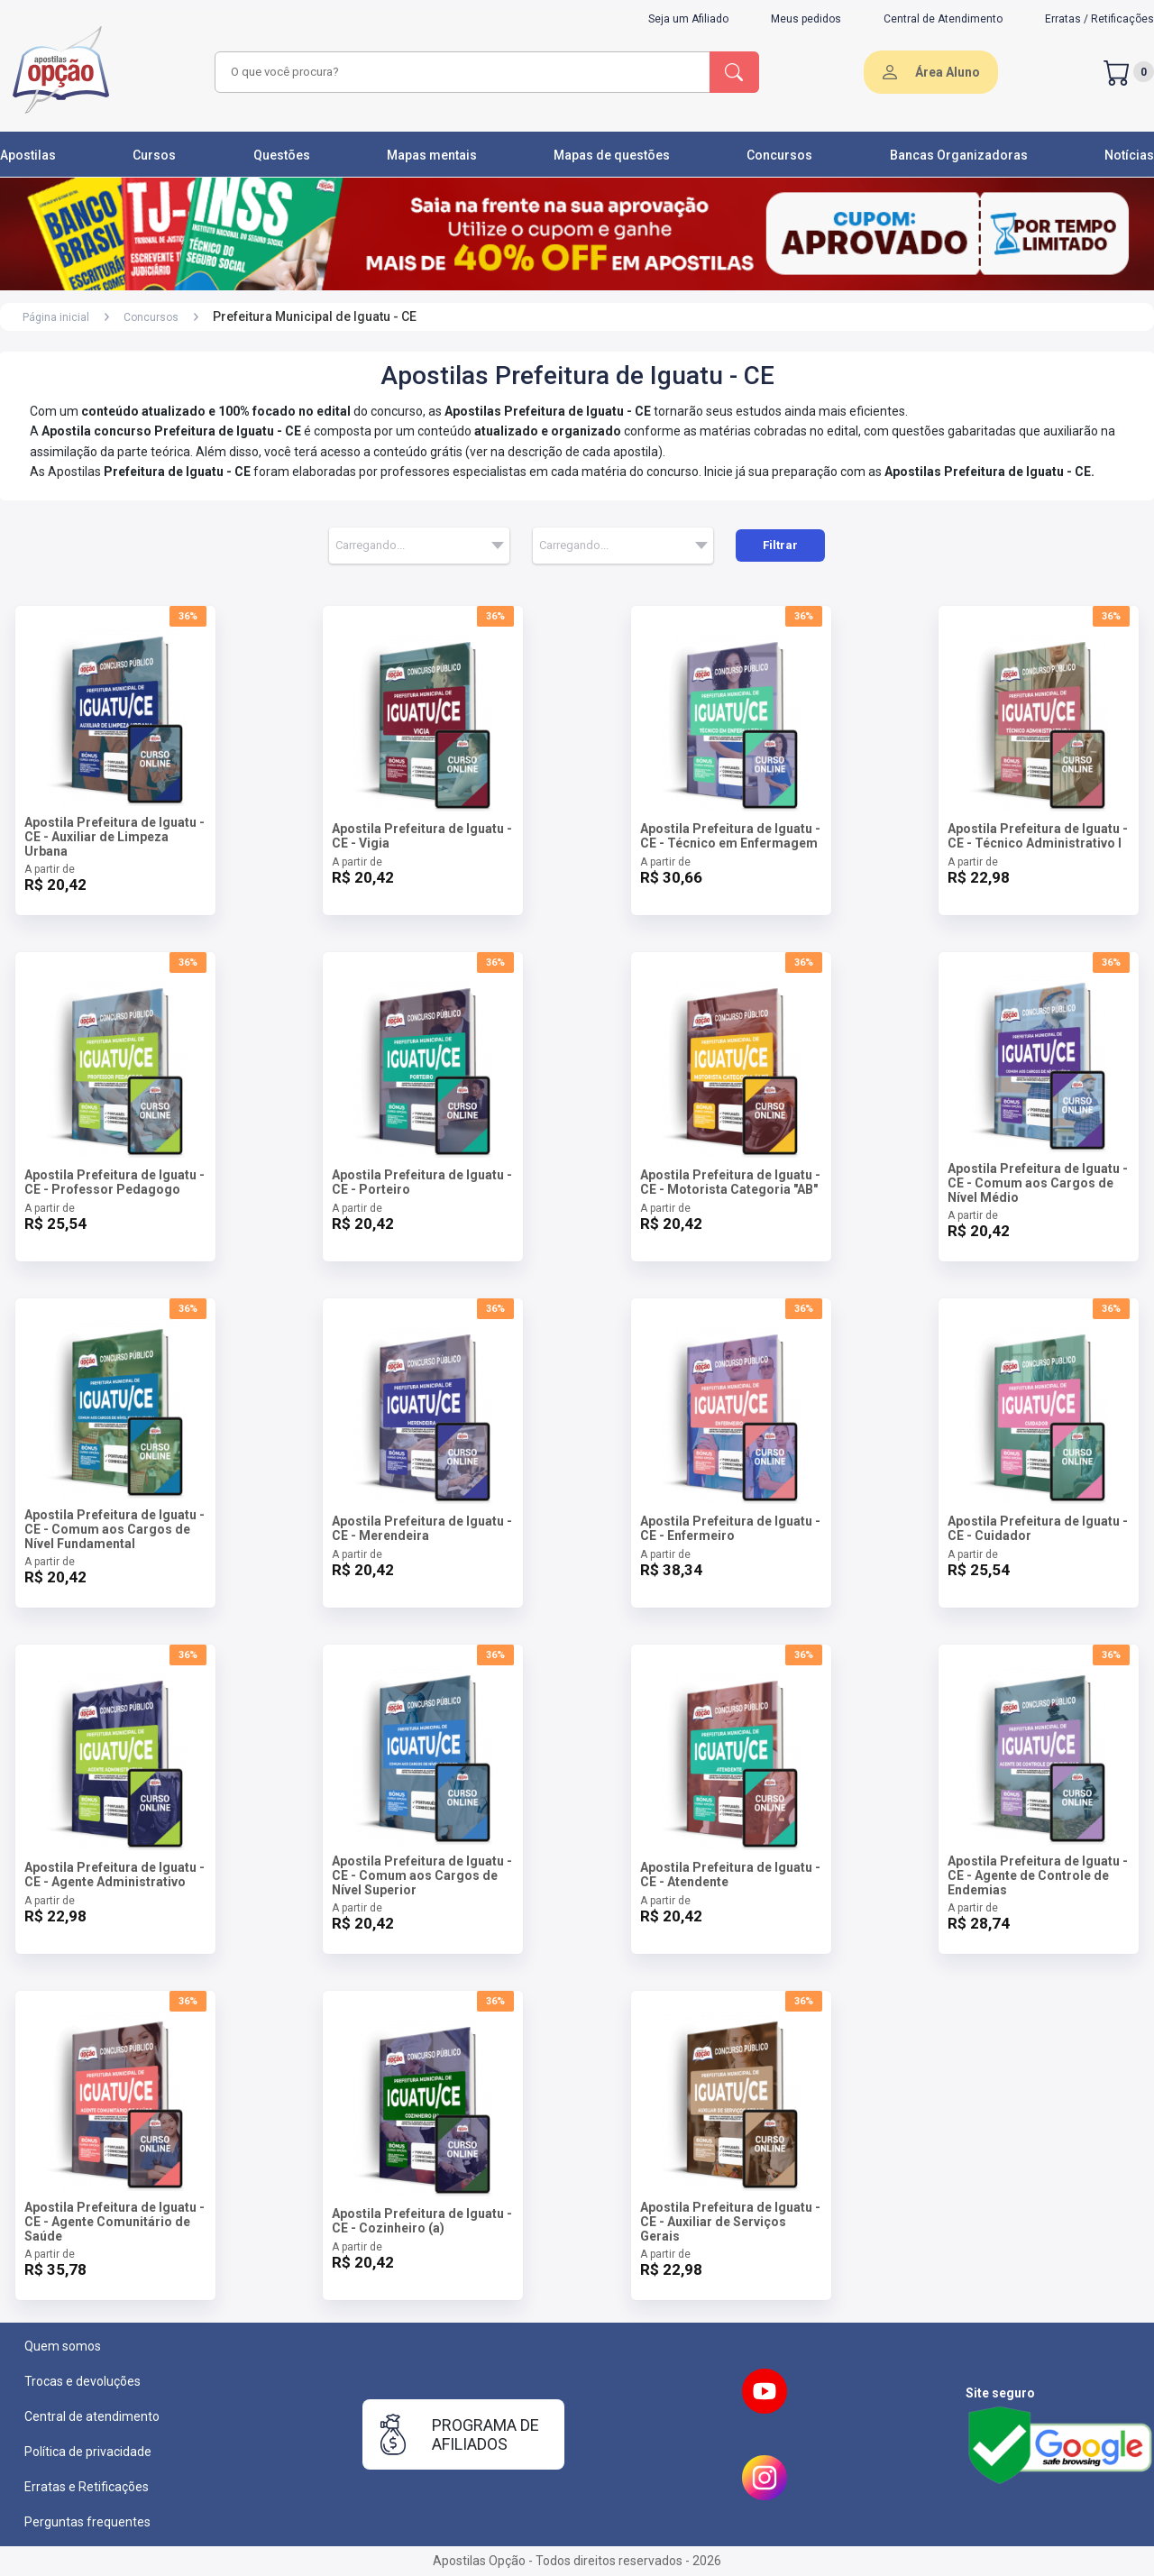 This screenshot has height=2576, width=1154. Describe the element at coordinates (154, 155) in the screenshot. I see `Cursos` at that location.